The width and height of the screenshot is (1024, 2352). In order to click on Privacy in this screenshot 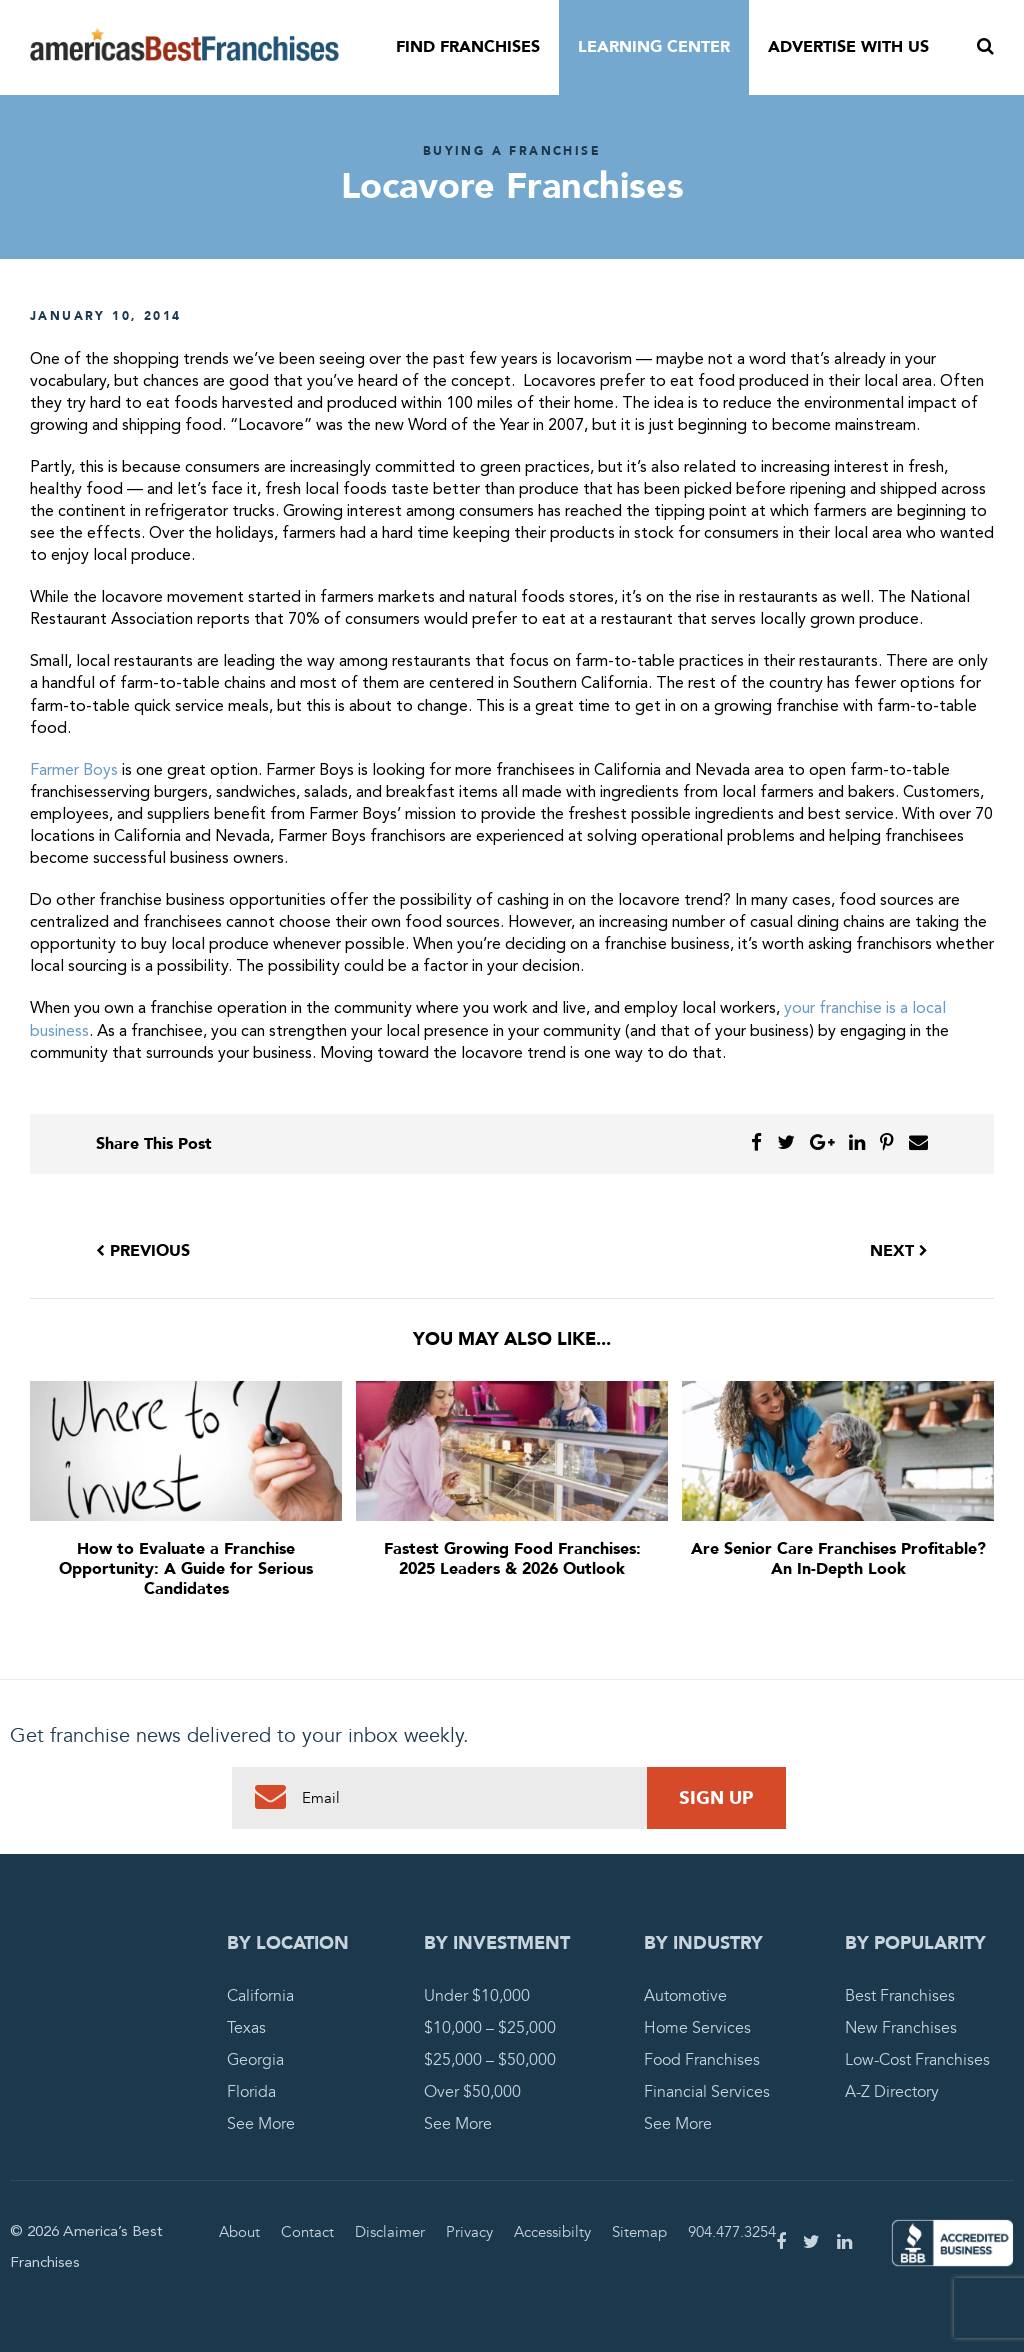, I will do `click(469, 2232)`.